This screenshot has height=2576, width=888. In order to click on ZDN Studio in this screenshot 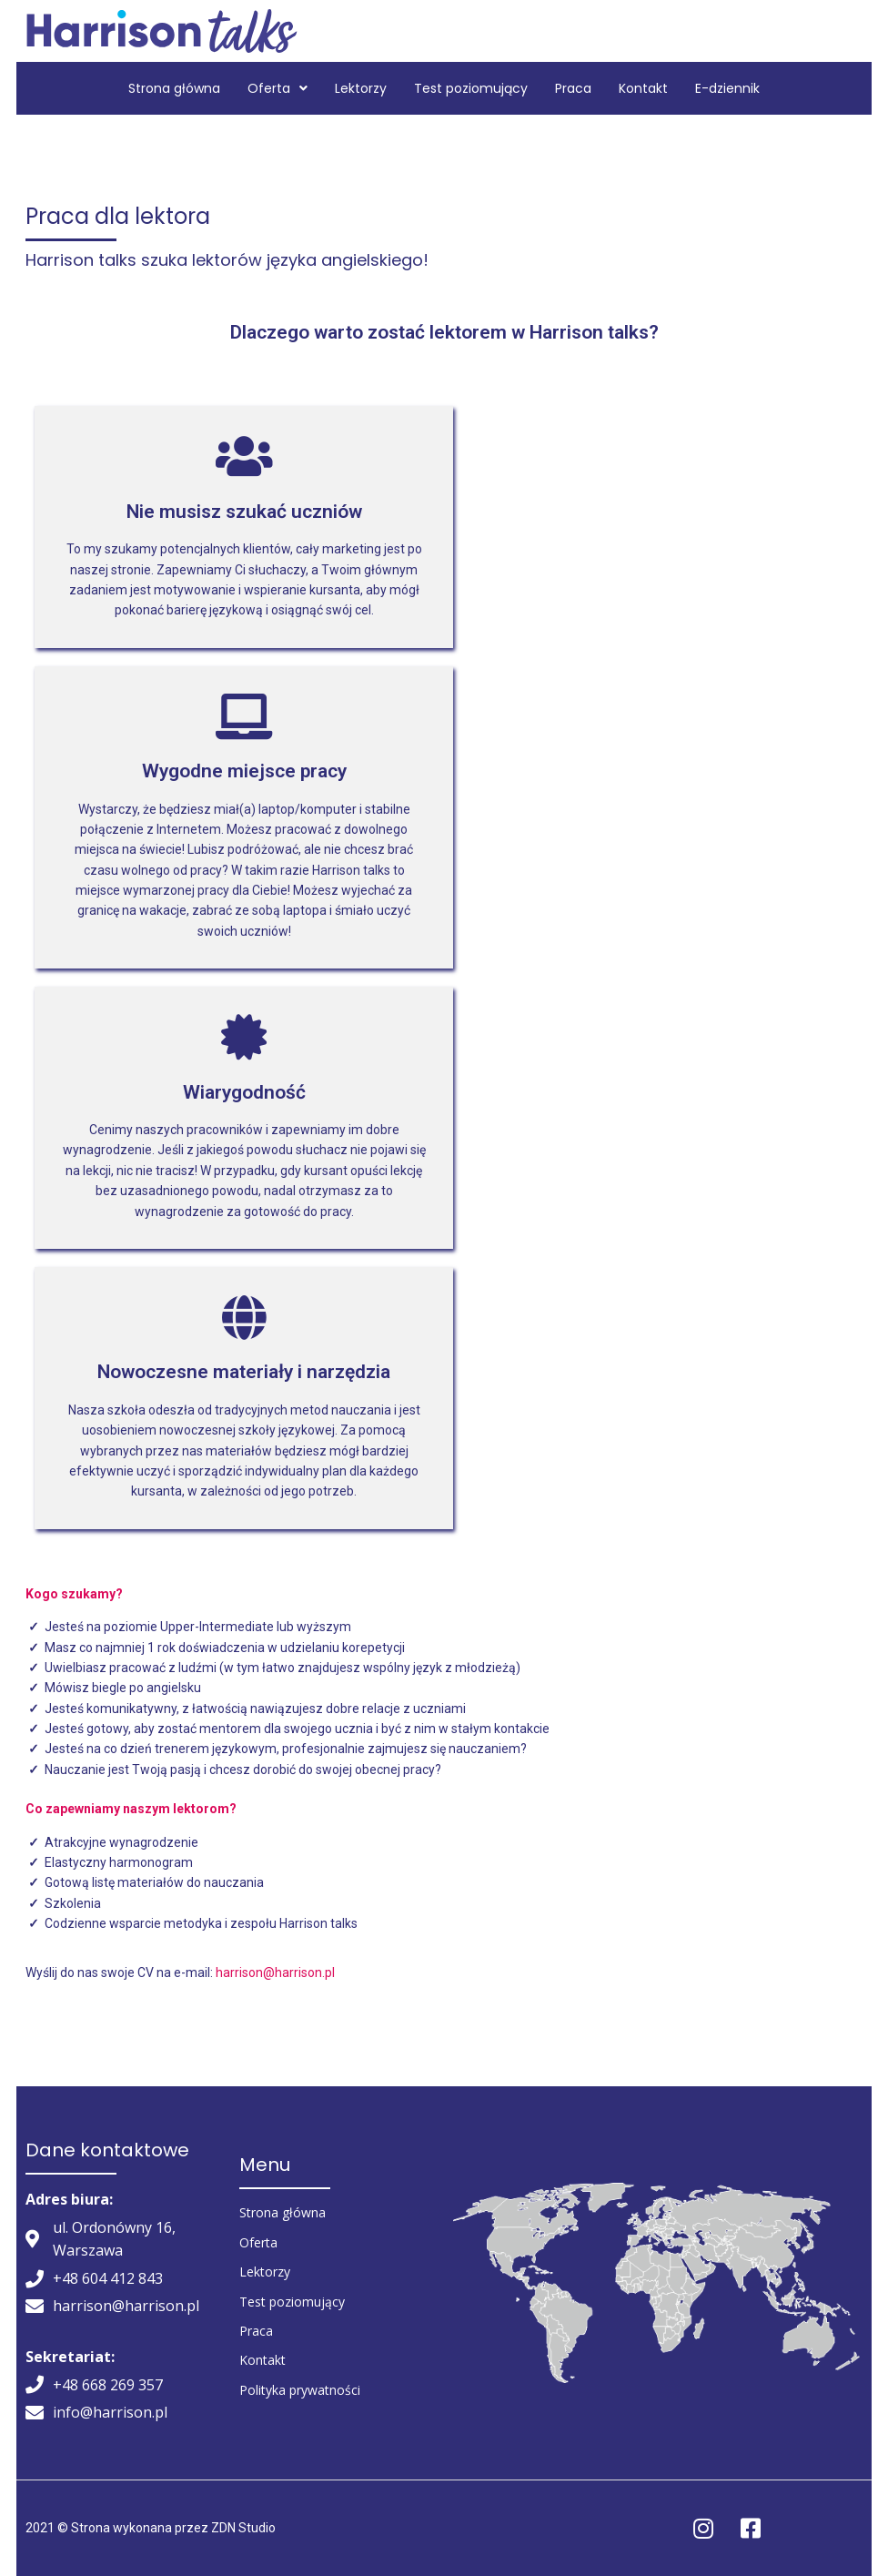, I will do `click(243, 2527)`.